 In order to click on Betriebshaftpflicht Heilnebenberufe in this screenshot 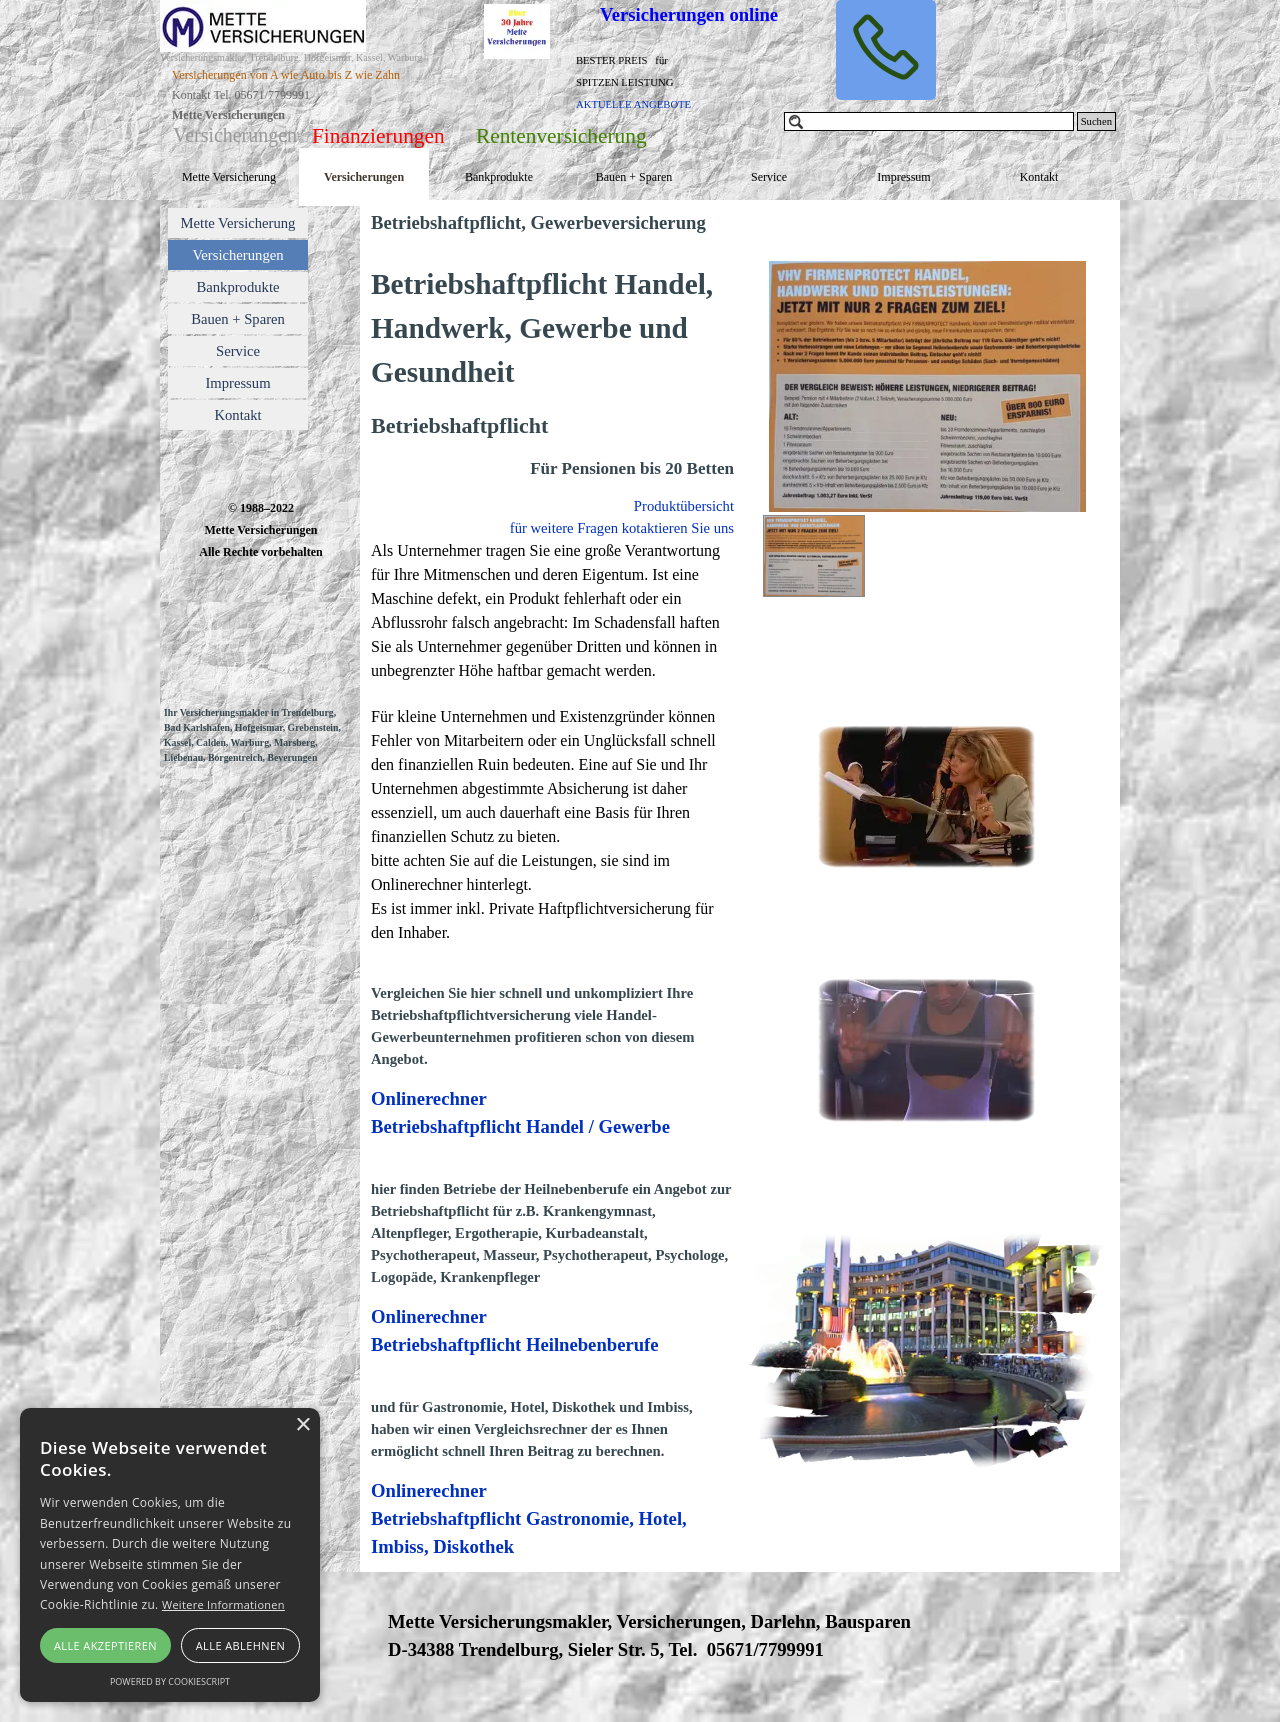, I will do `click(515, 1344)`.